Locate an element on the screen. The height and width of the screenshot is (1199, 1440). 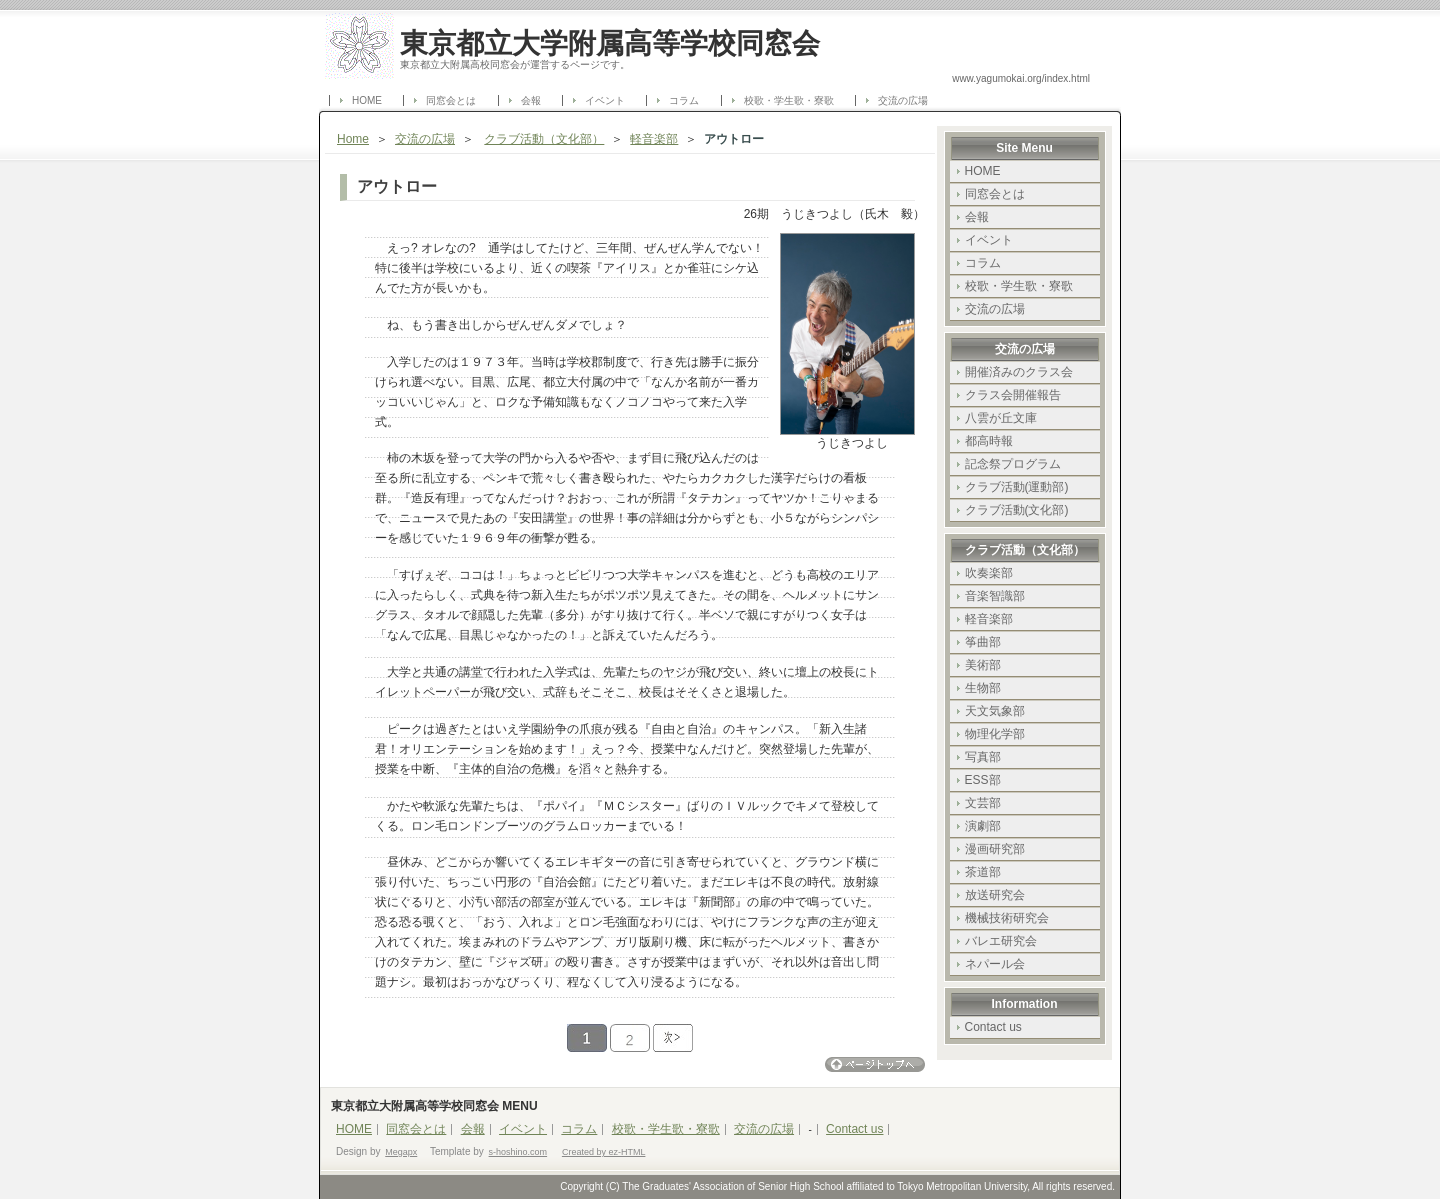
吹奏楽部 is located at coordinates (989, 573).